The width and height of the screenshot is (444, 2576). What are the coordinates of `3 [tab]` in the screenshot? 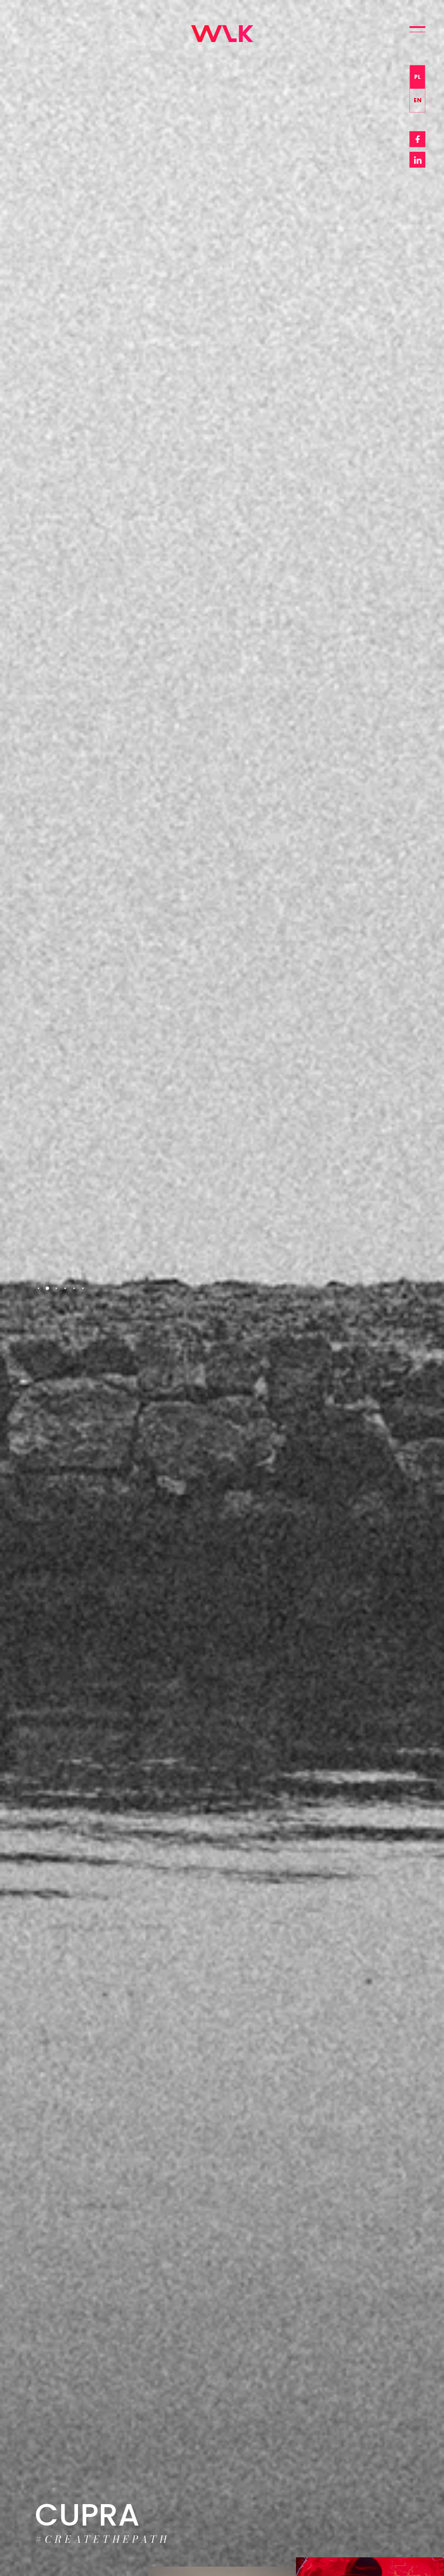 It's located at (56, 1288).